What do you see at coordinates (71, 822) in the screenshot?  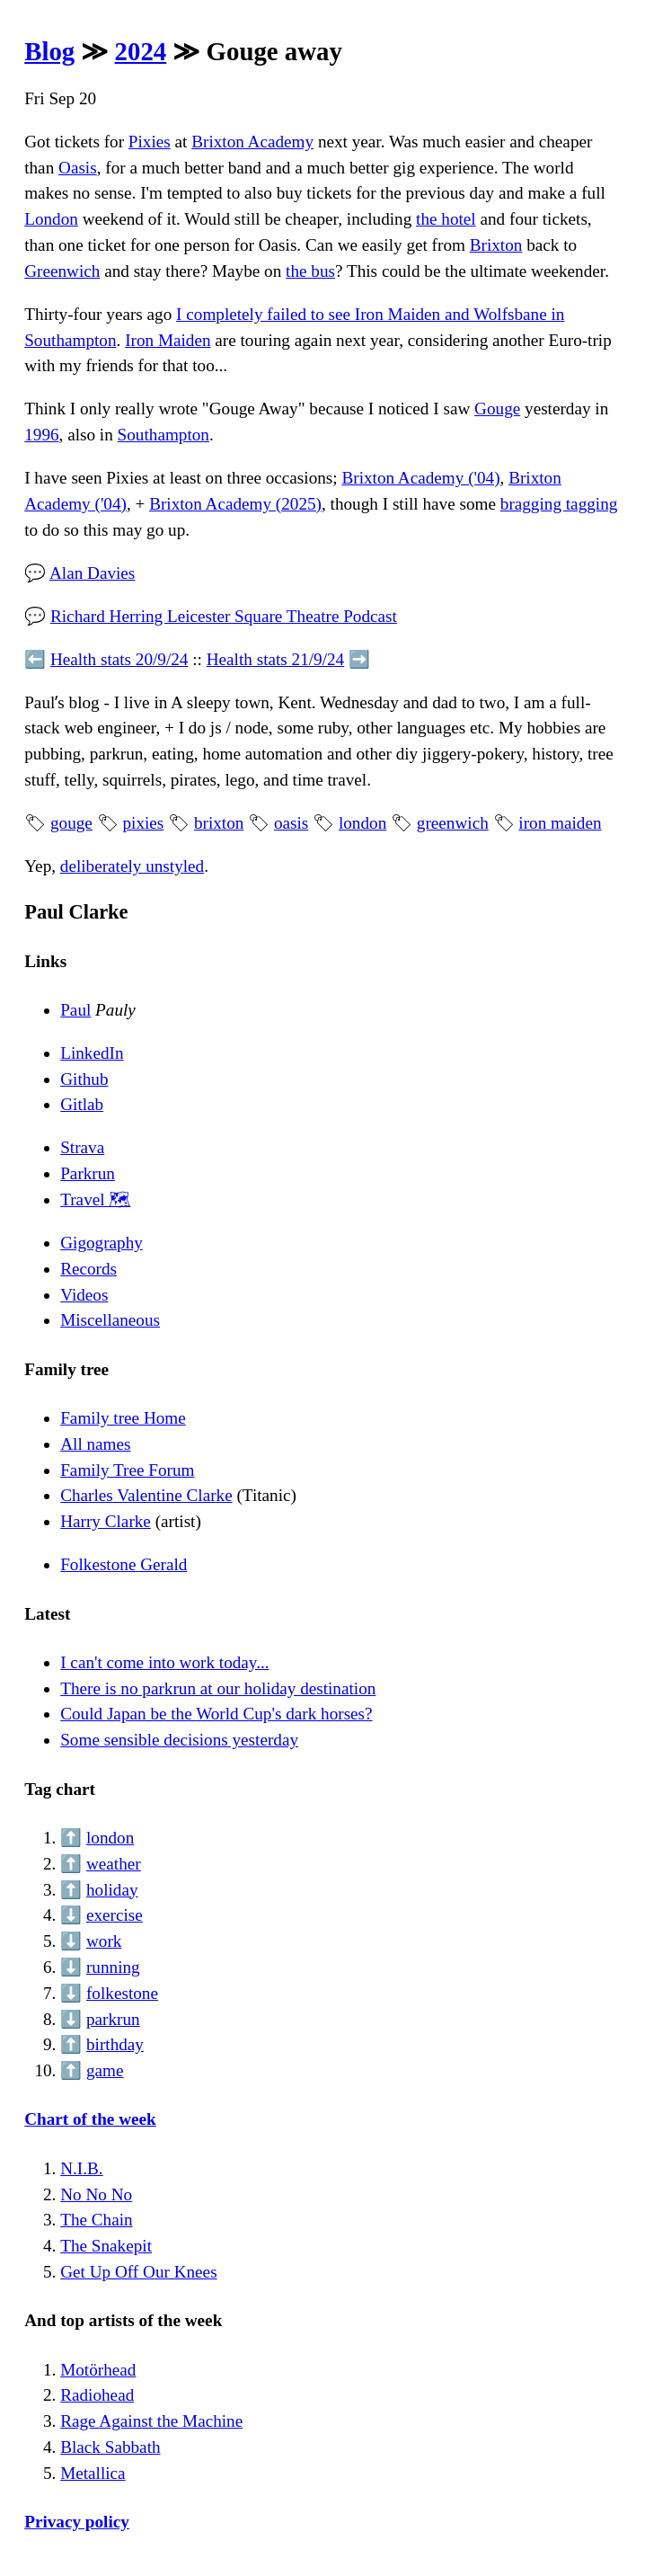 I see `gouge` at bounding box center [71, 822].